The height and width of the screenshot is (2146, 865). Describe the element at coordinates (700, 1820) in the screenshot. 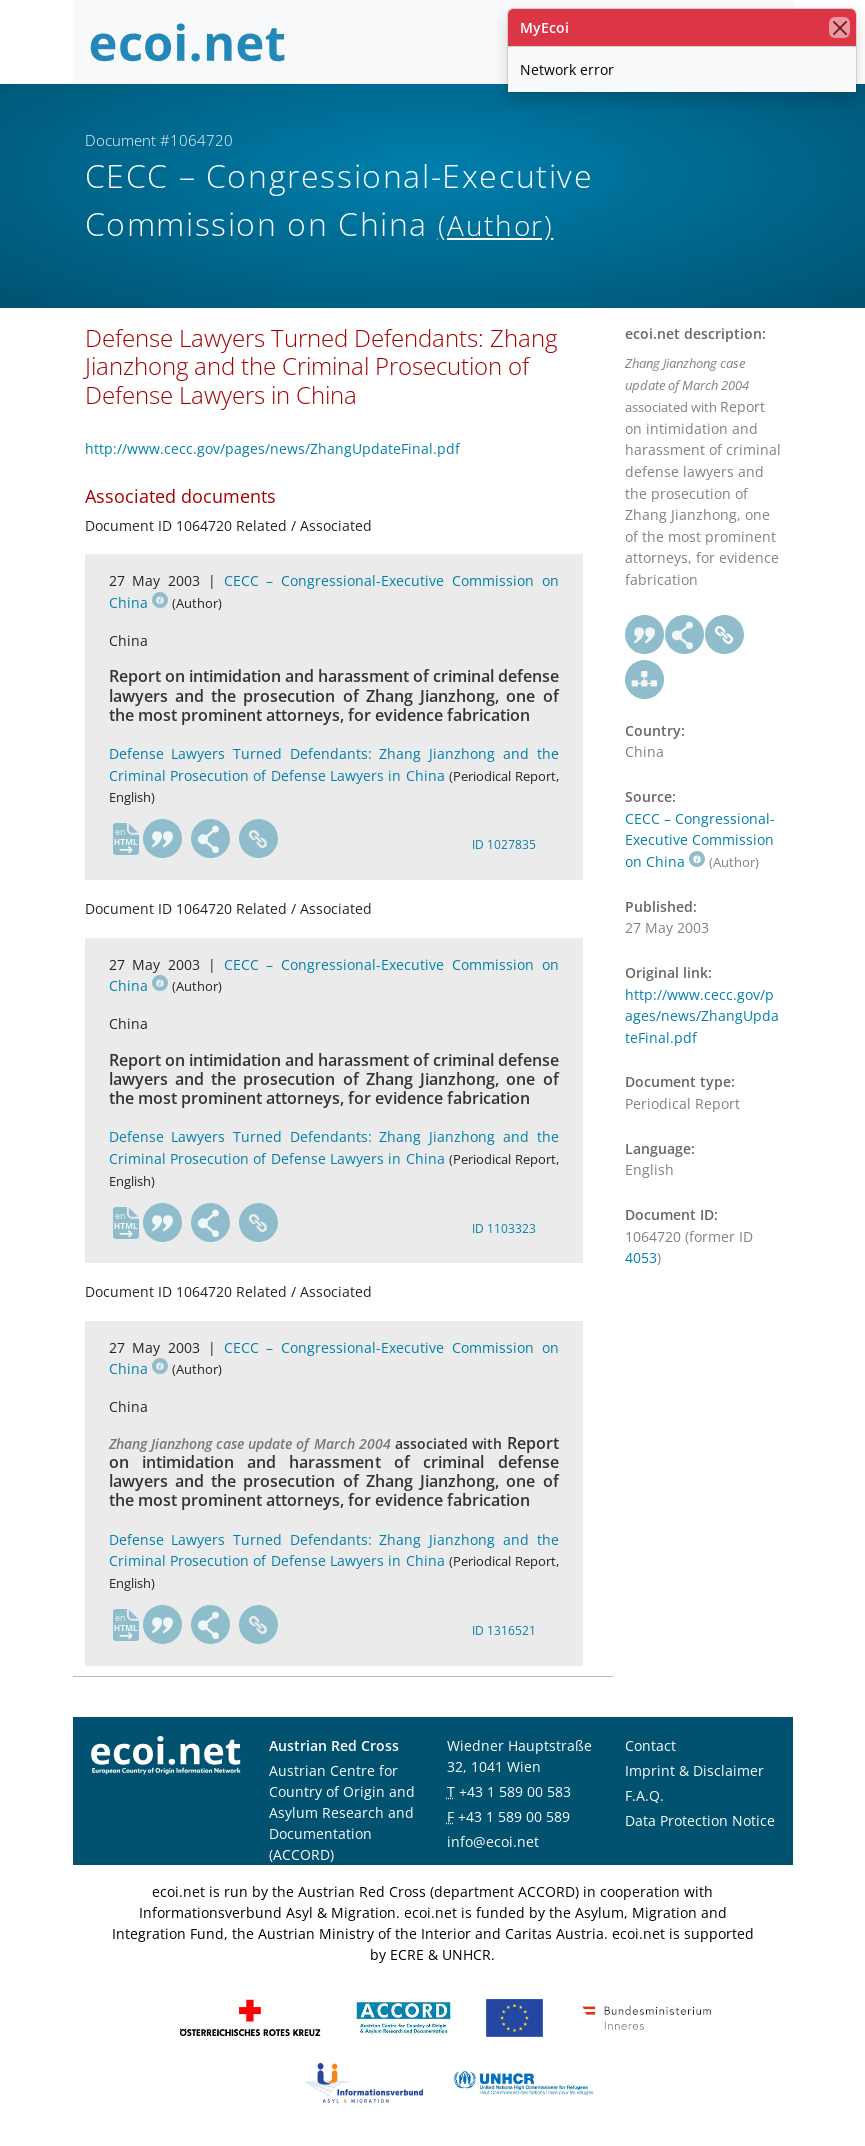

I see `Data Protection Notice` at that location.